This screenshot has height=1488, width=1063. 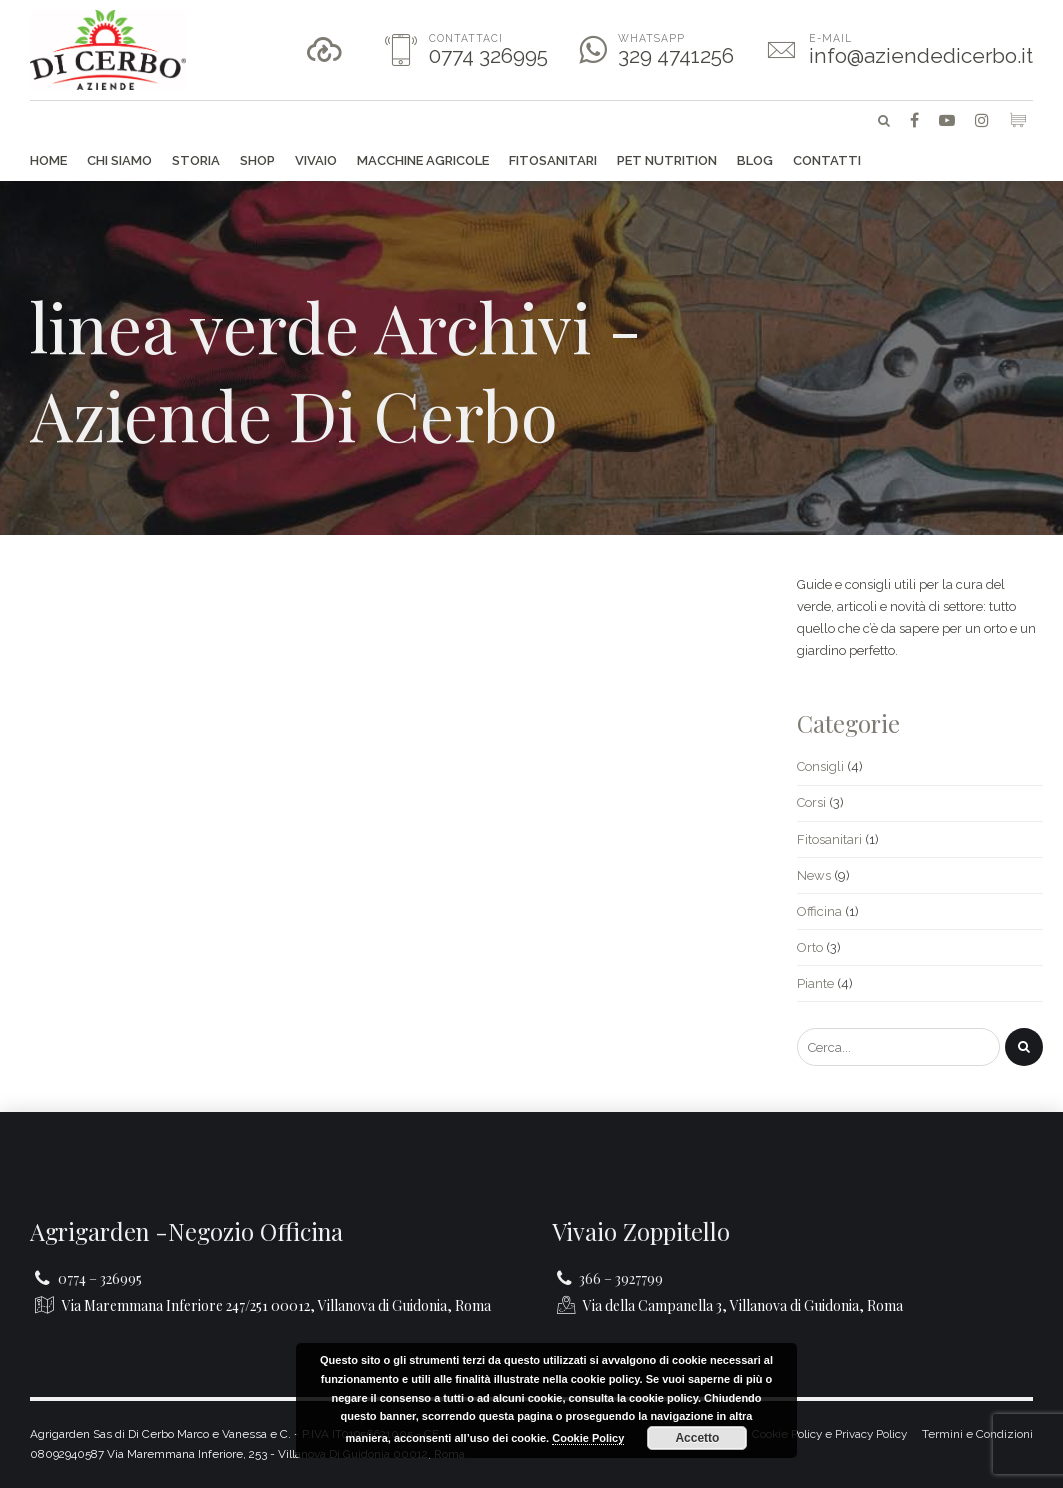 What do you see at coordinates (827, 160) in the screenshot?
I see `Contatti` at bounding box center [827, 160].